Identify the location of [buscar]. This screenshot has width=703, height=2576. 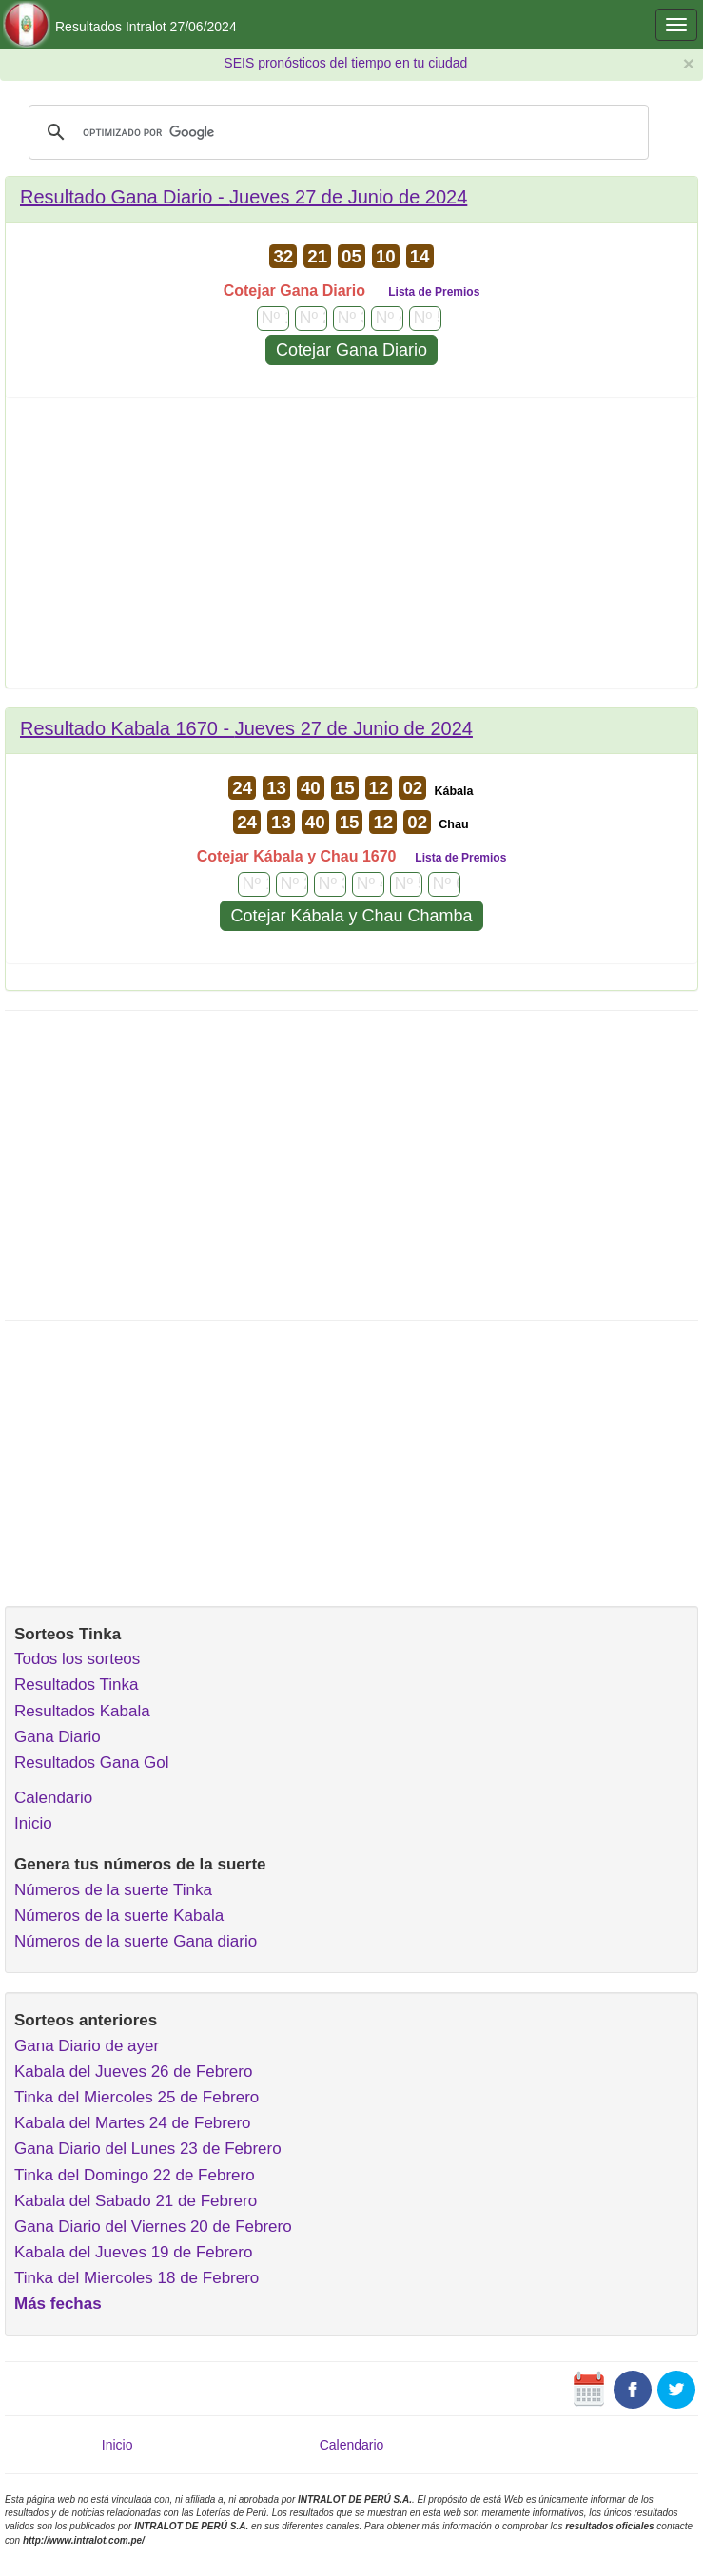
(336, 132).